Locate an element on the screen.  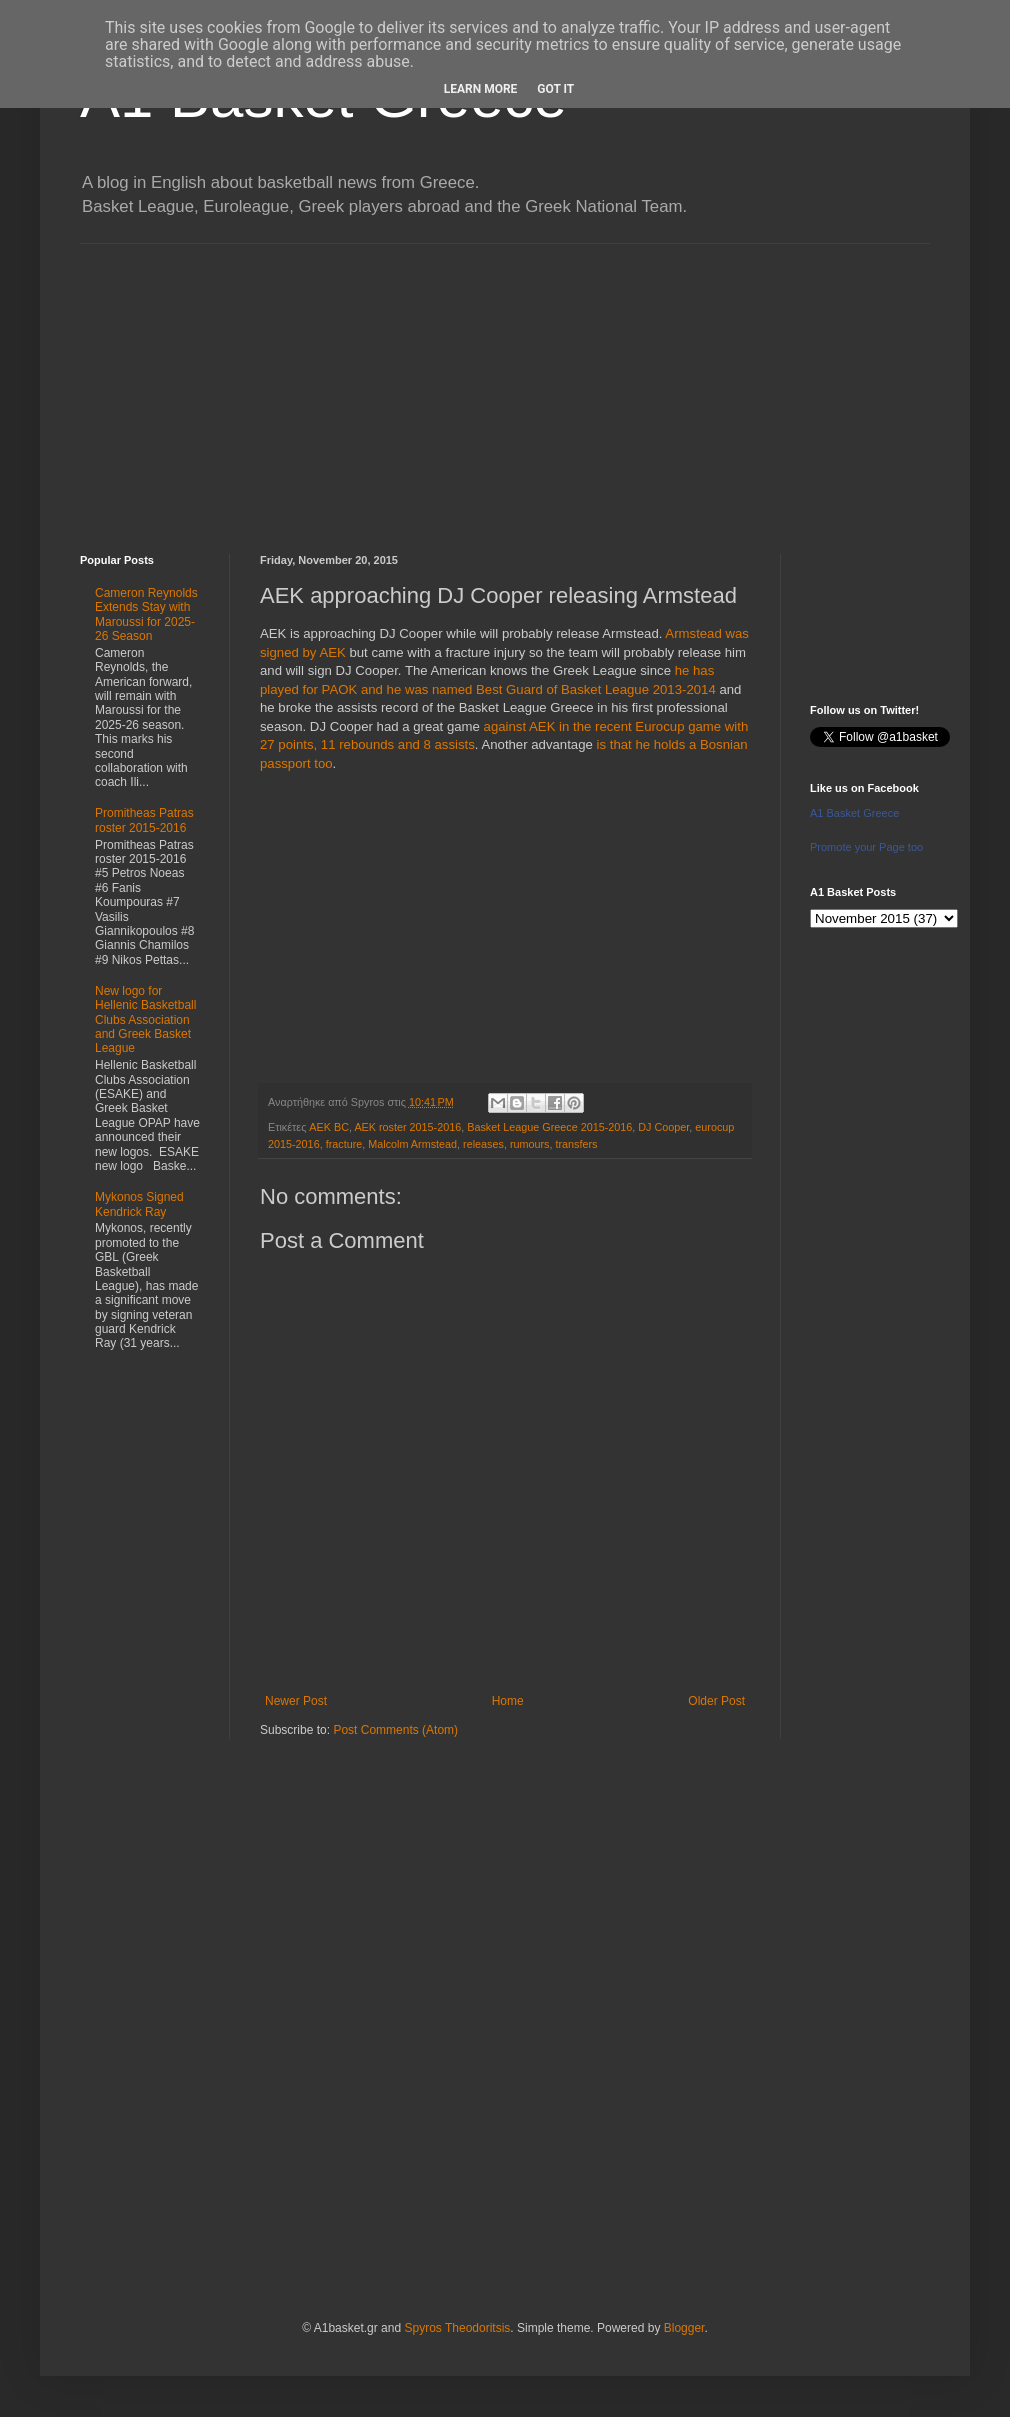
New logo for Hellenic Basketball Clubs Association and Greek Basket League is located at coordinates (145, 1020).